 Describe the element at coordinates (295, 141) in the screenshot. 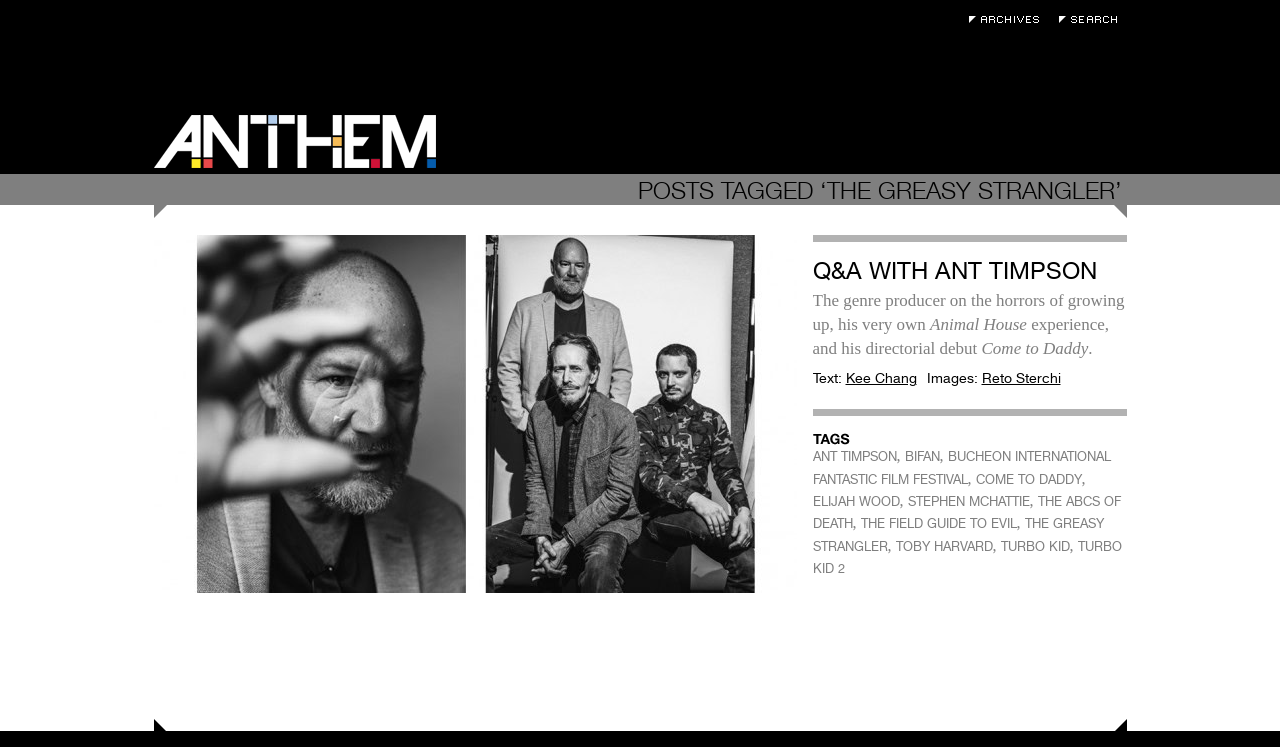

I see `Anthem Magazine` at that location.